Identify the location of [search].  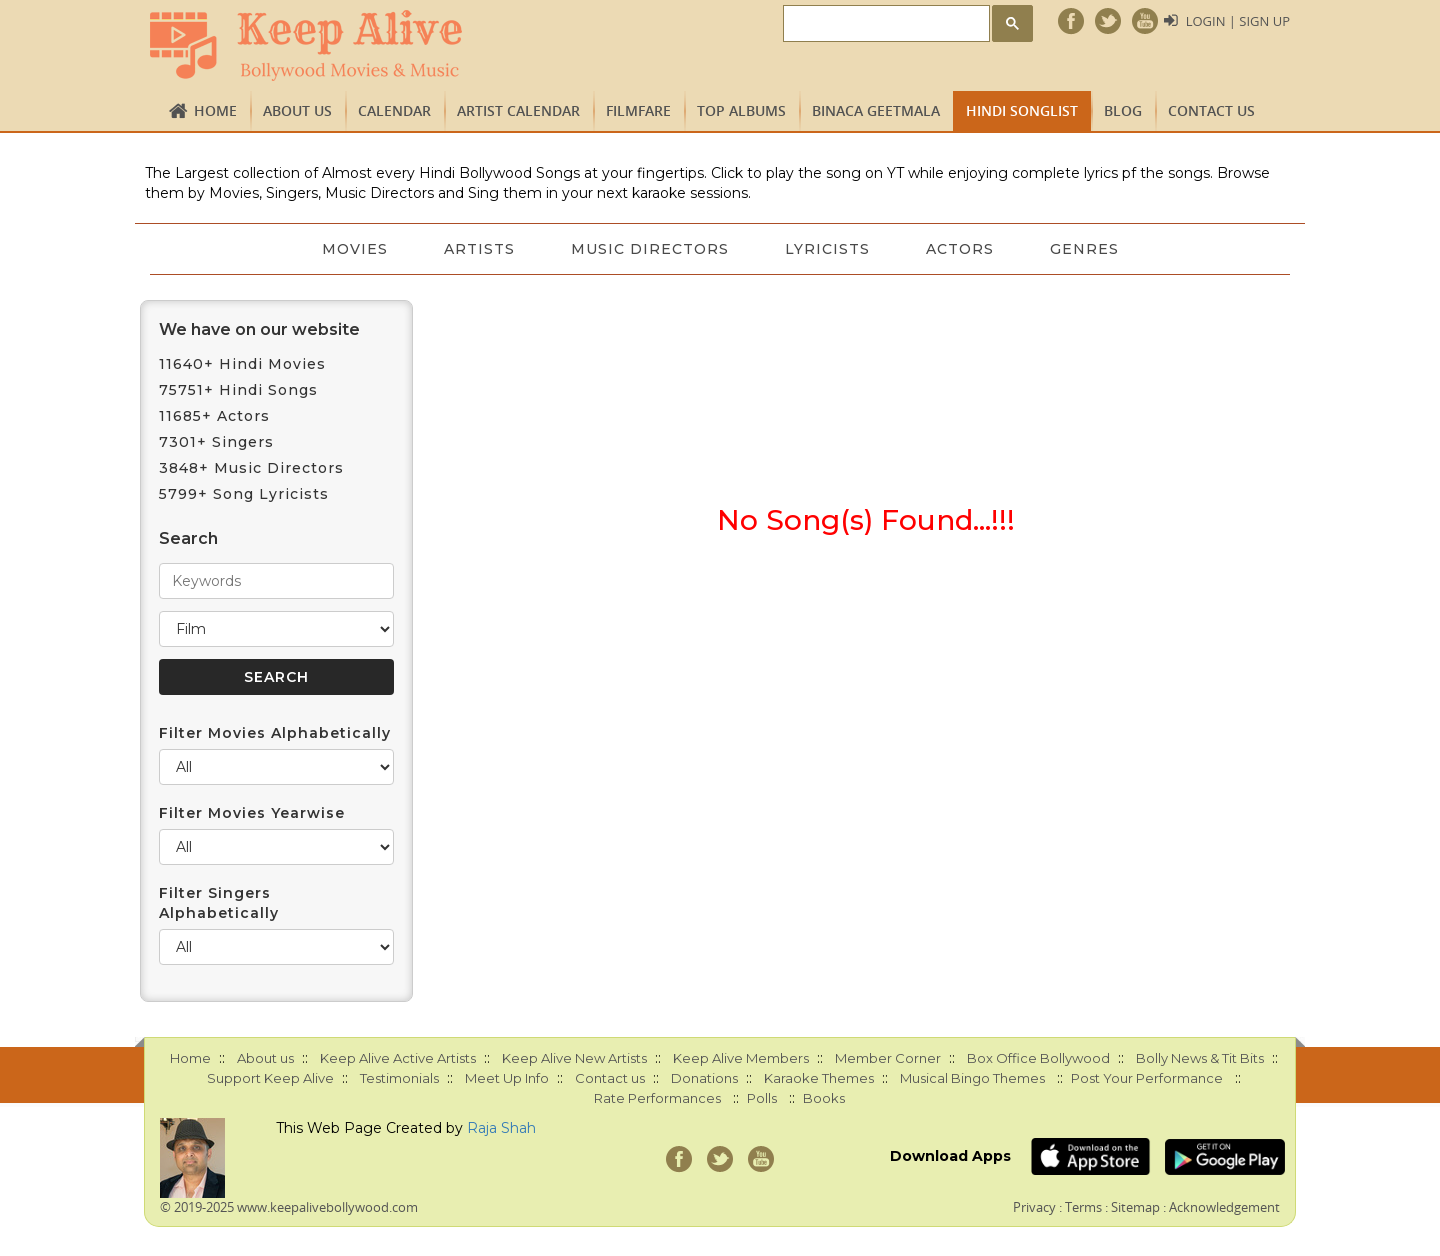
(884, 24).